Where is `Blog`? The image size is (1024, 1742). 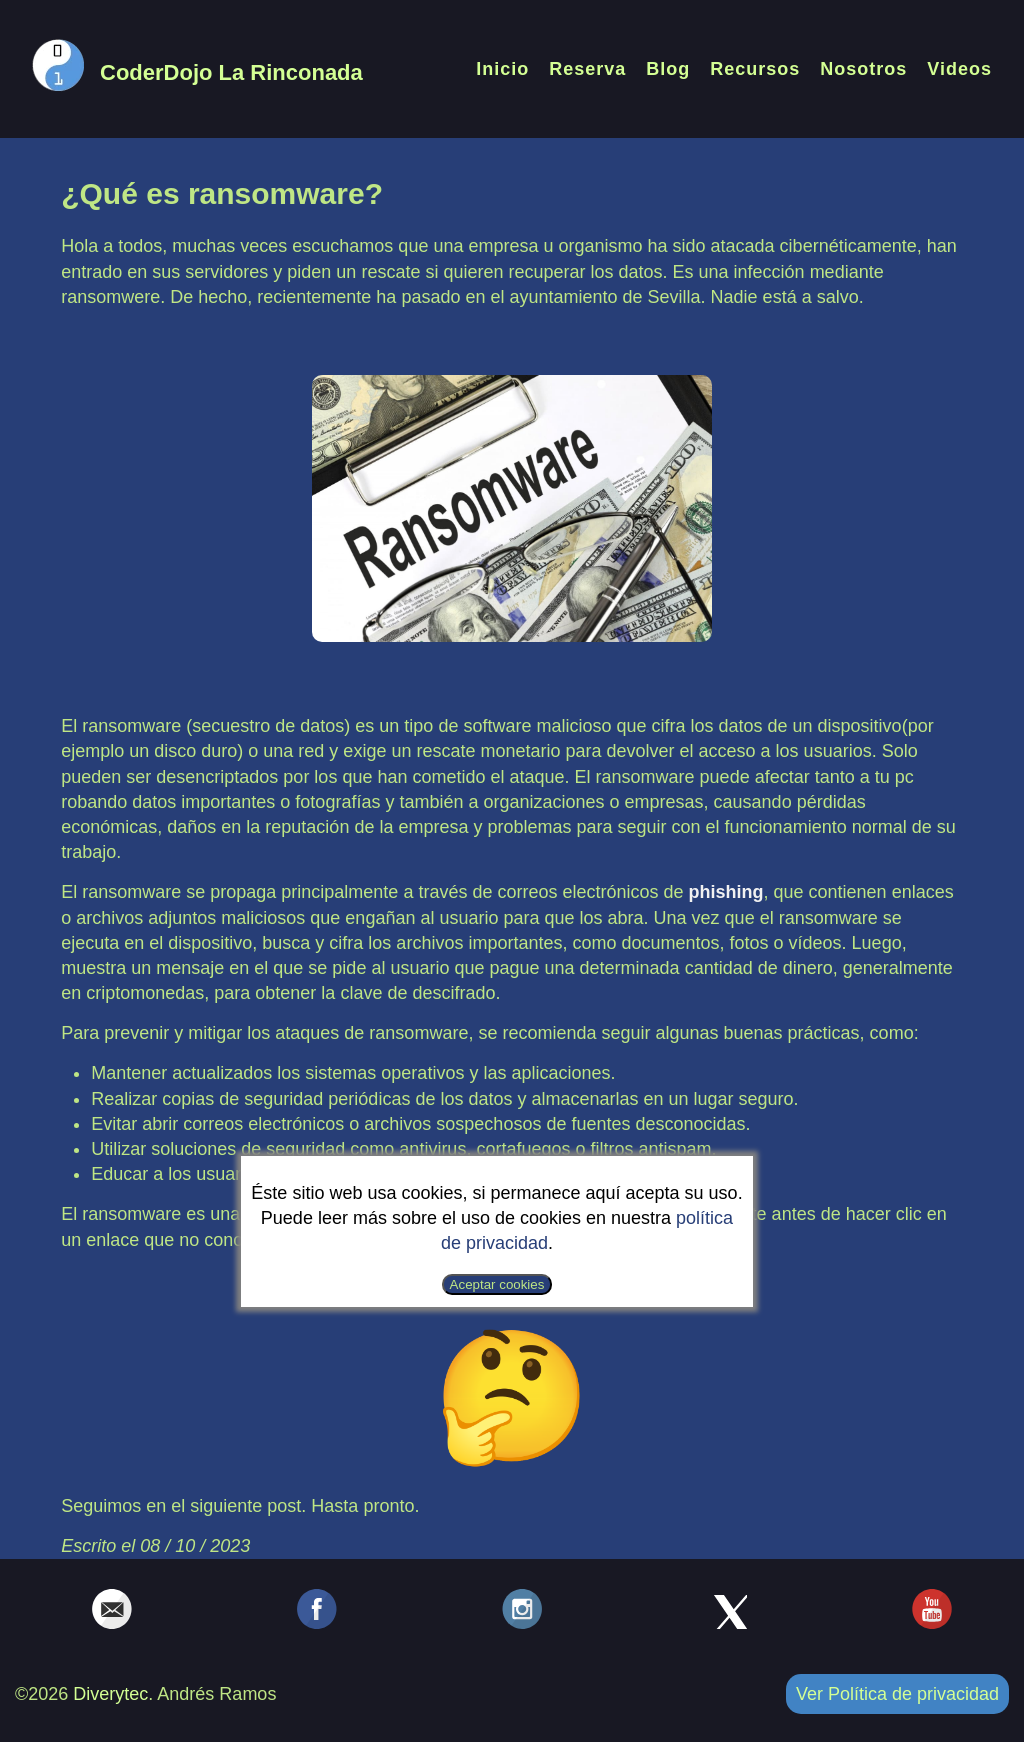
Blog is located at coordinates (668, 69).